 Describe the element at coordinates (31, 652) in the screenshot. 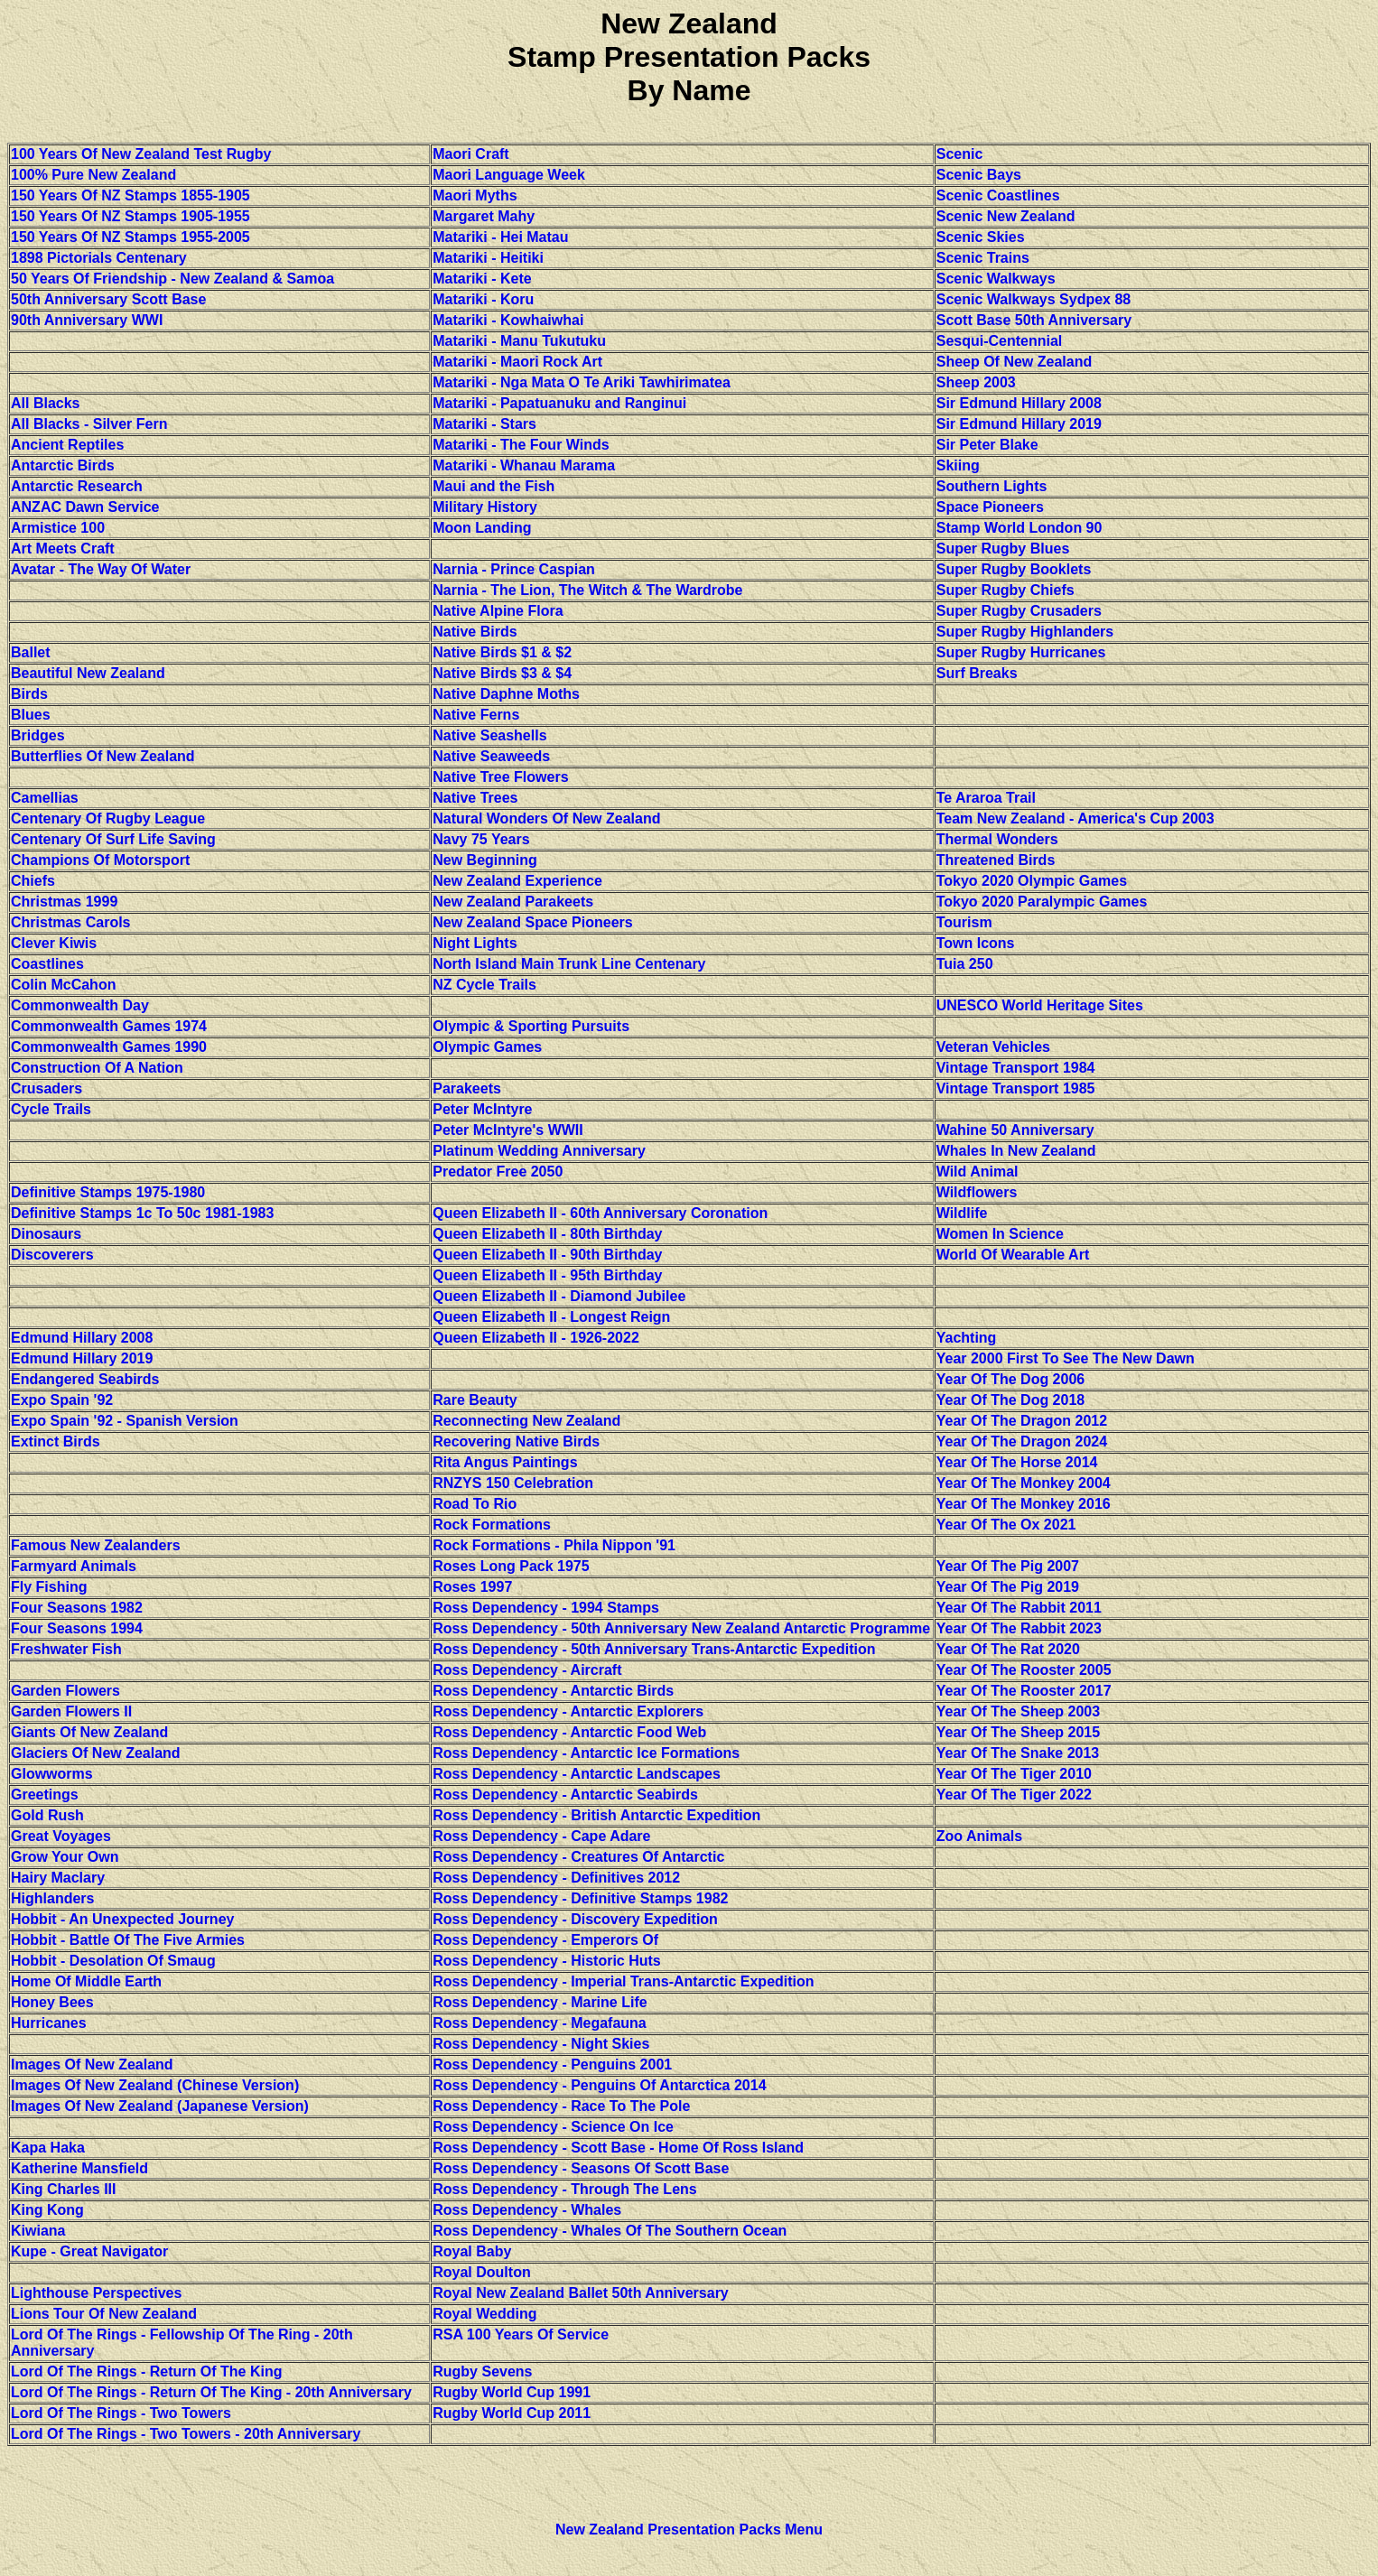

I see `Ballet` at that location.